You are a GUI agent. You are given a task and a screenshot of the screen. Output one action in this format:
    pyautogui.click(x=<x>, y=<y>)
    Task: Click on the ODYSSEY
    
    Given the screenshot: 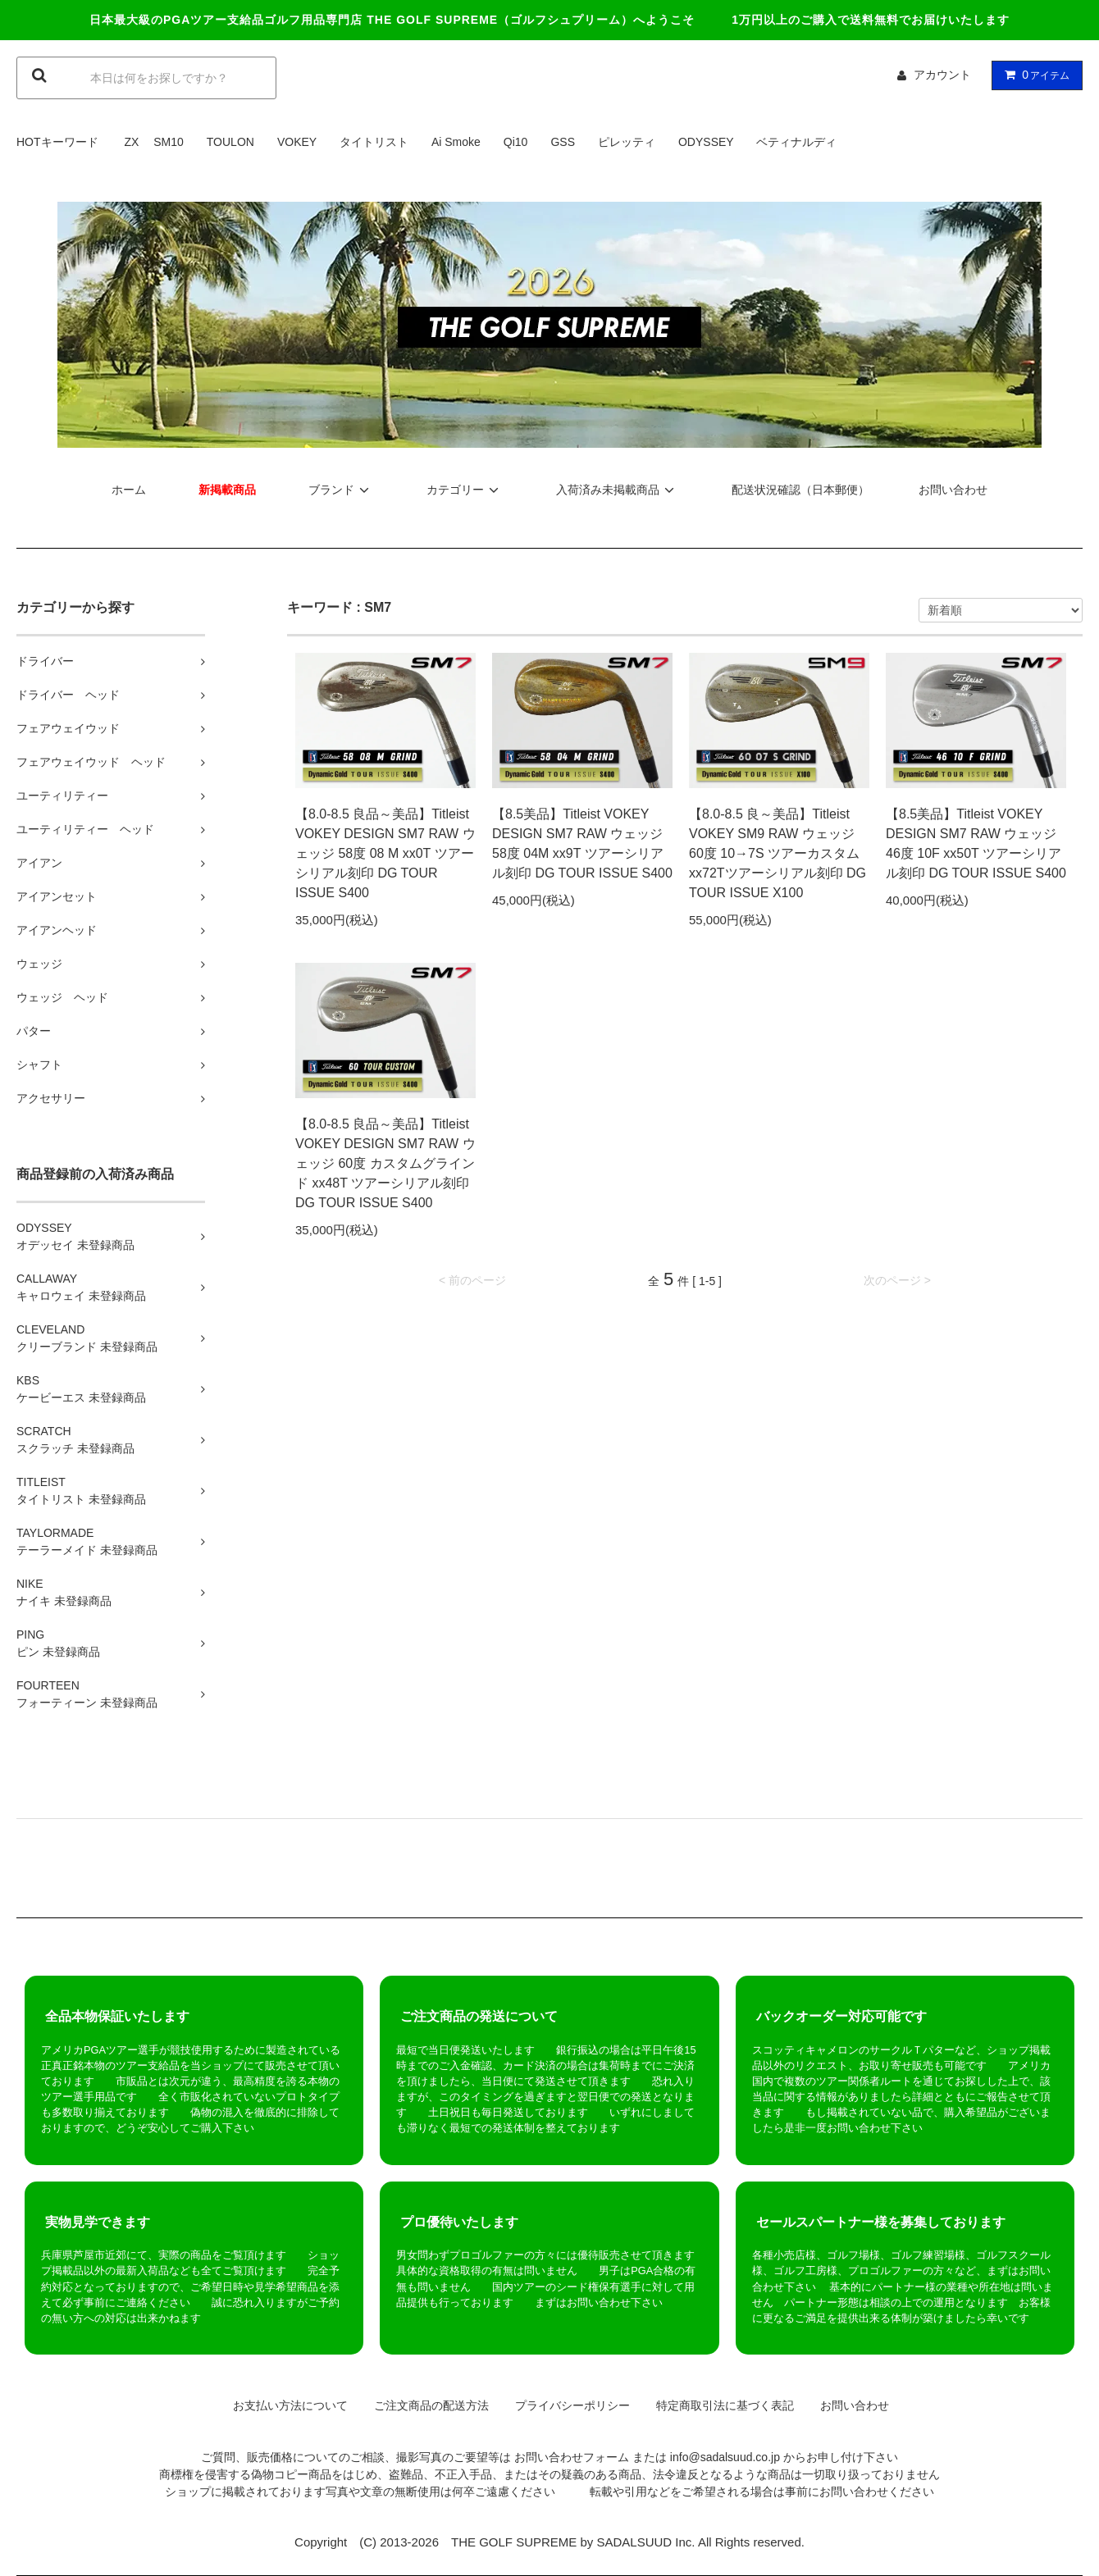 What is the action you would take?
    pyautogui.click(x=705, y=141)
    